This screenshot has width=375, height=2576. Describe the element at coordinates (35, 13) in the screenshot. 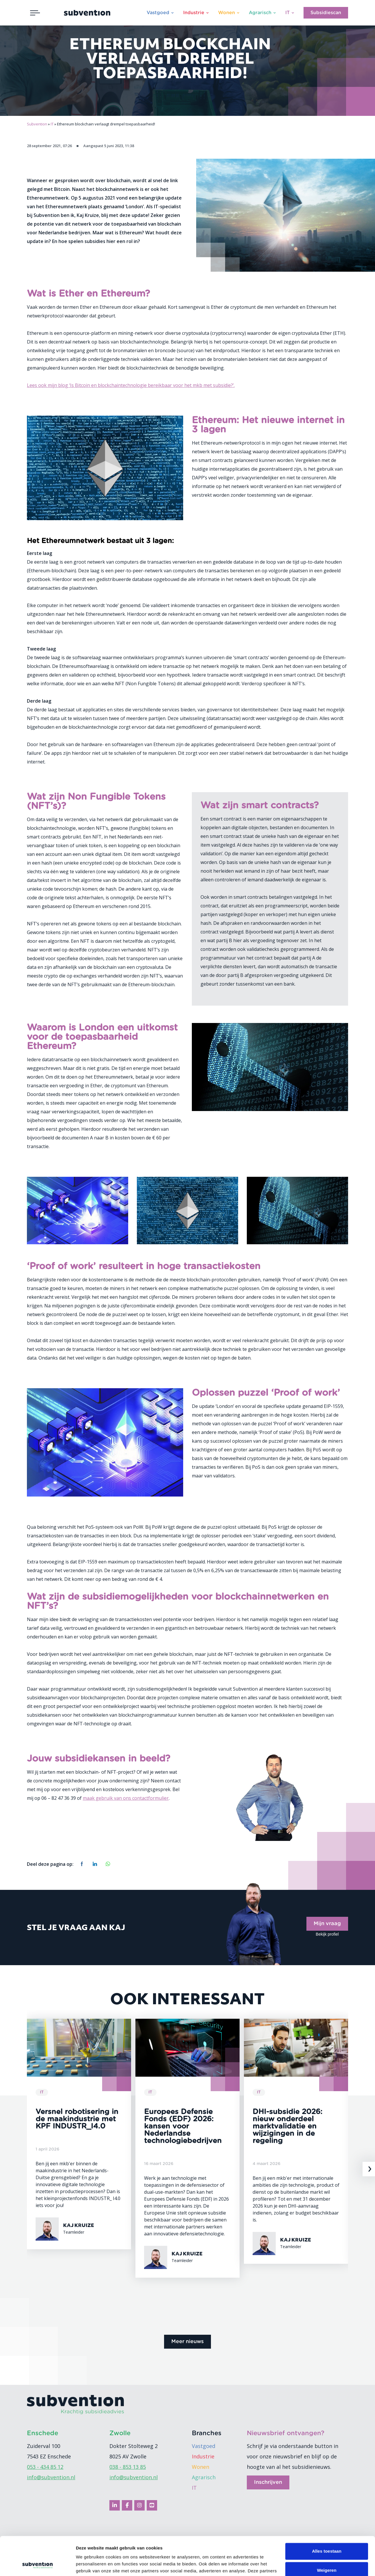

I see `[Toggle navigation]` at that location.